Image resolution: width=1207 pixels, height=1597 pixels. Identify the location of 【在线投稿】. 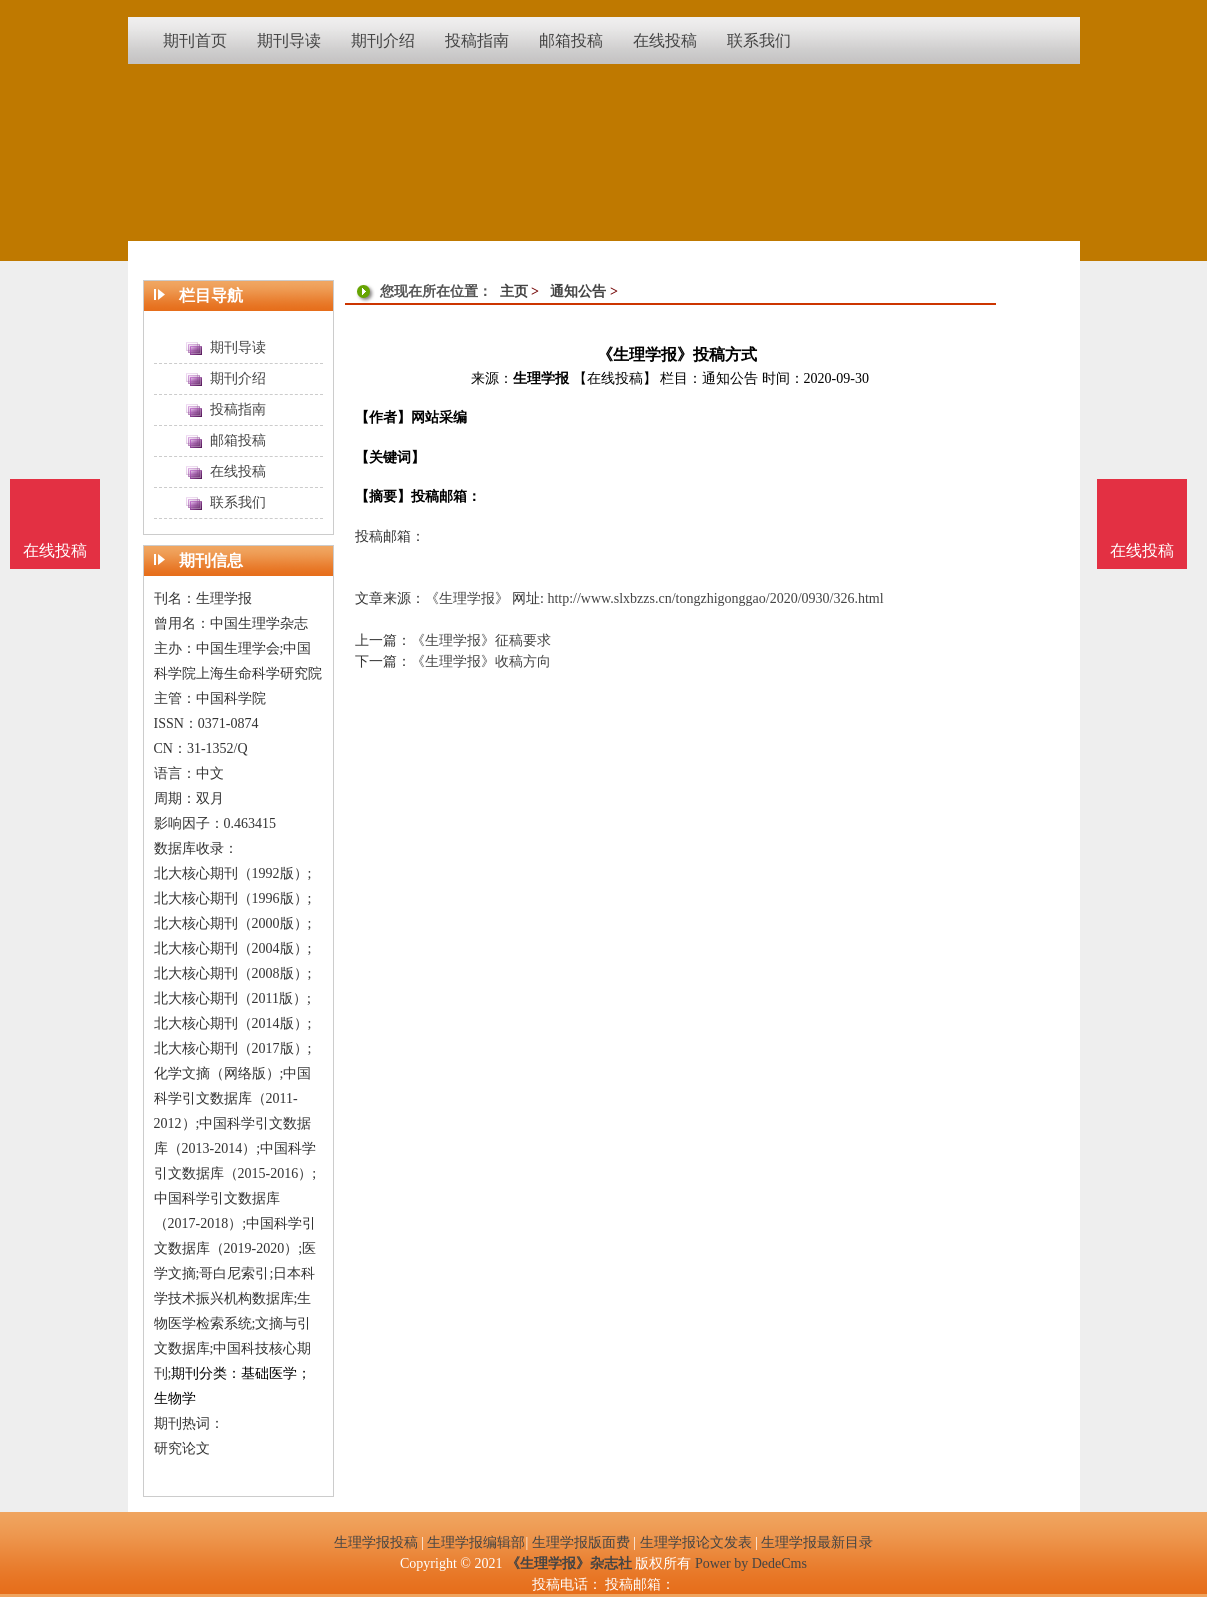
(615, 378).